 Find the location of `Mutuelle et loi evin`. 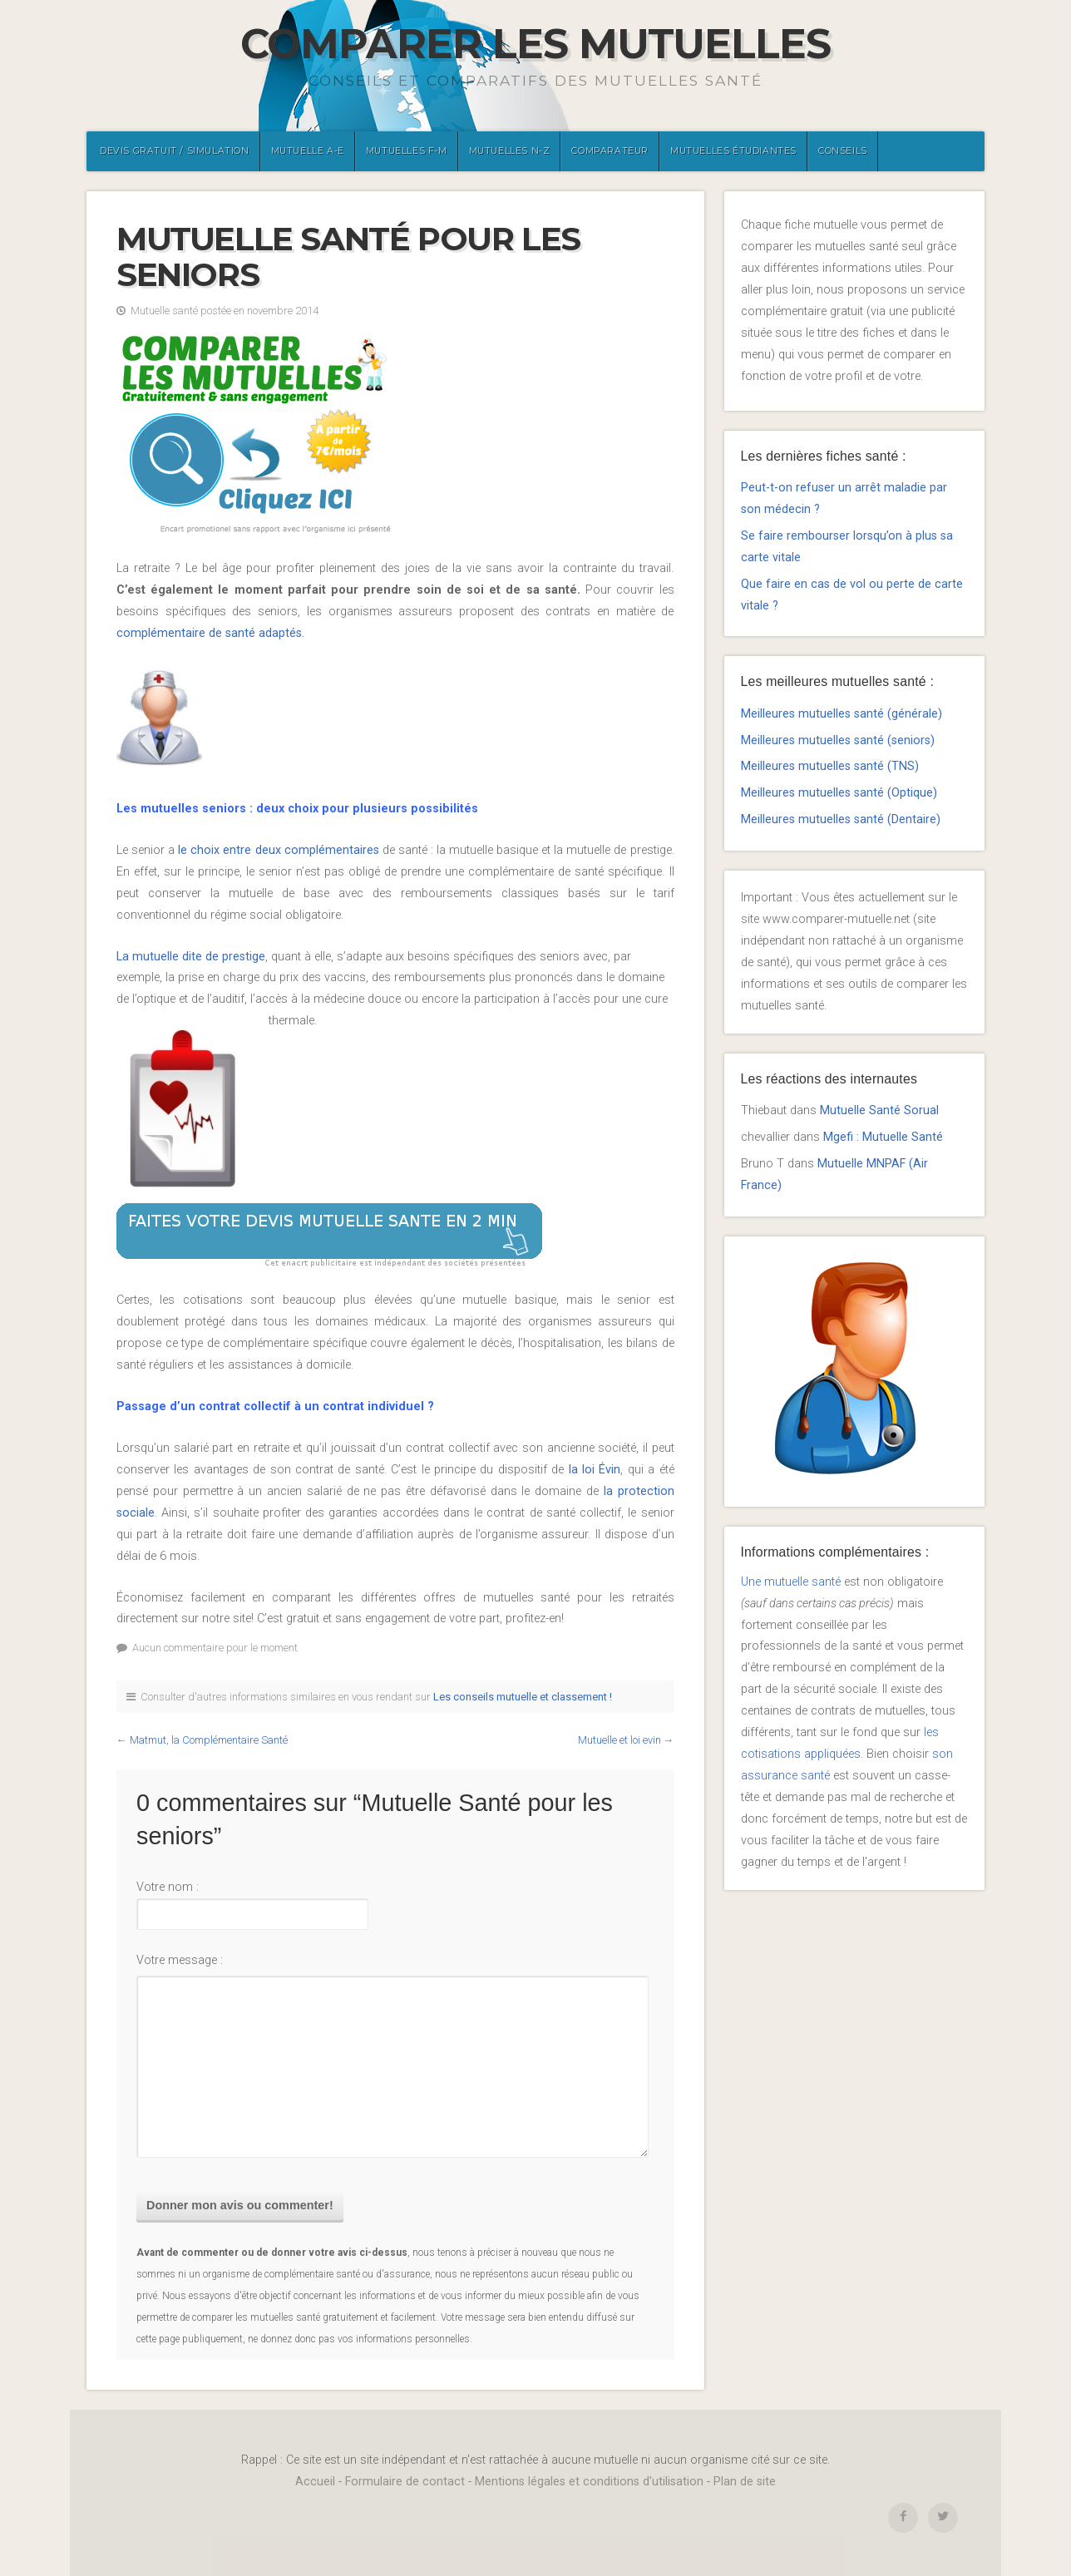

Mutuelle et loi evin is located at coordinates (619, 1740).